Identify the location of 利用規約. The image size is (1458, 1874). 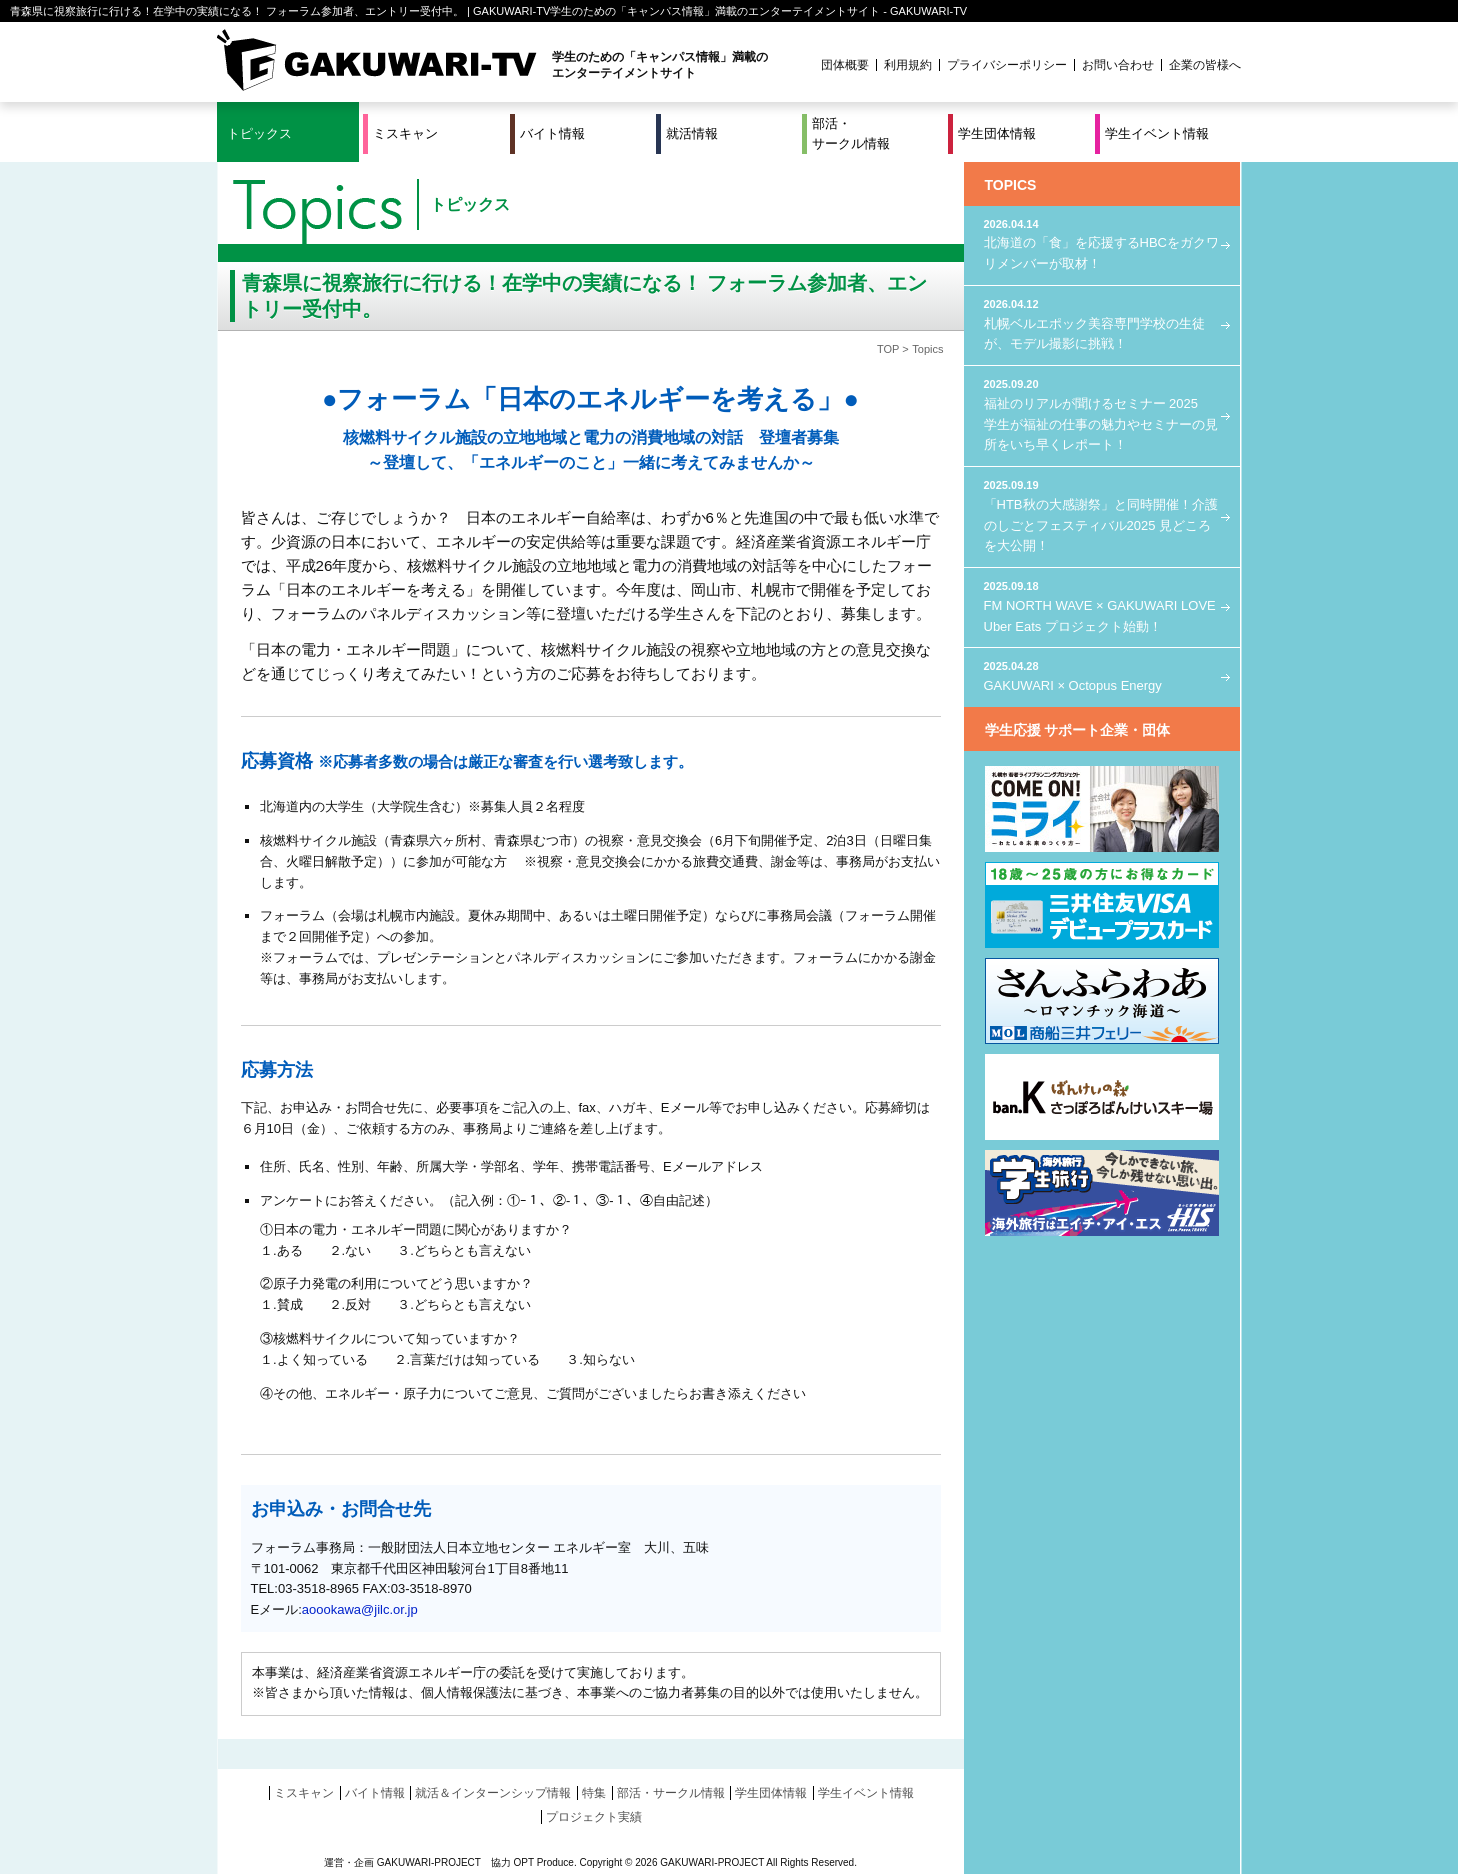
(908, 65).